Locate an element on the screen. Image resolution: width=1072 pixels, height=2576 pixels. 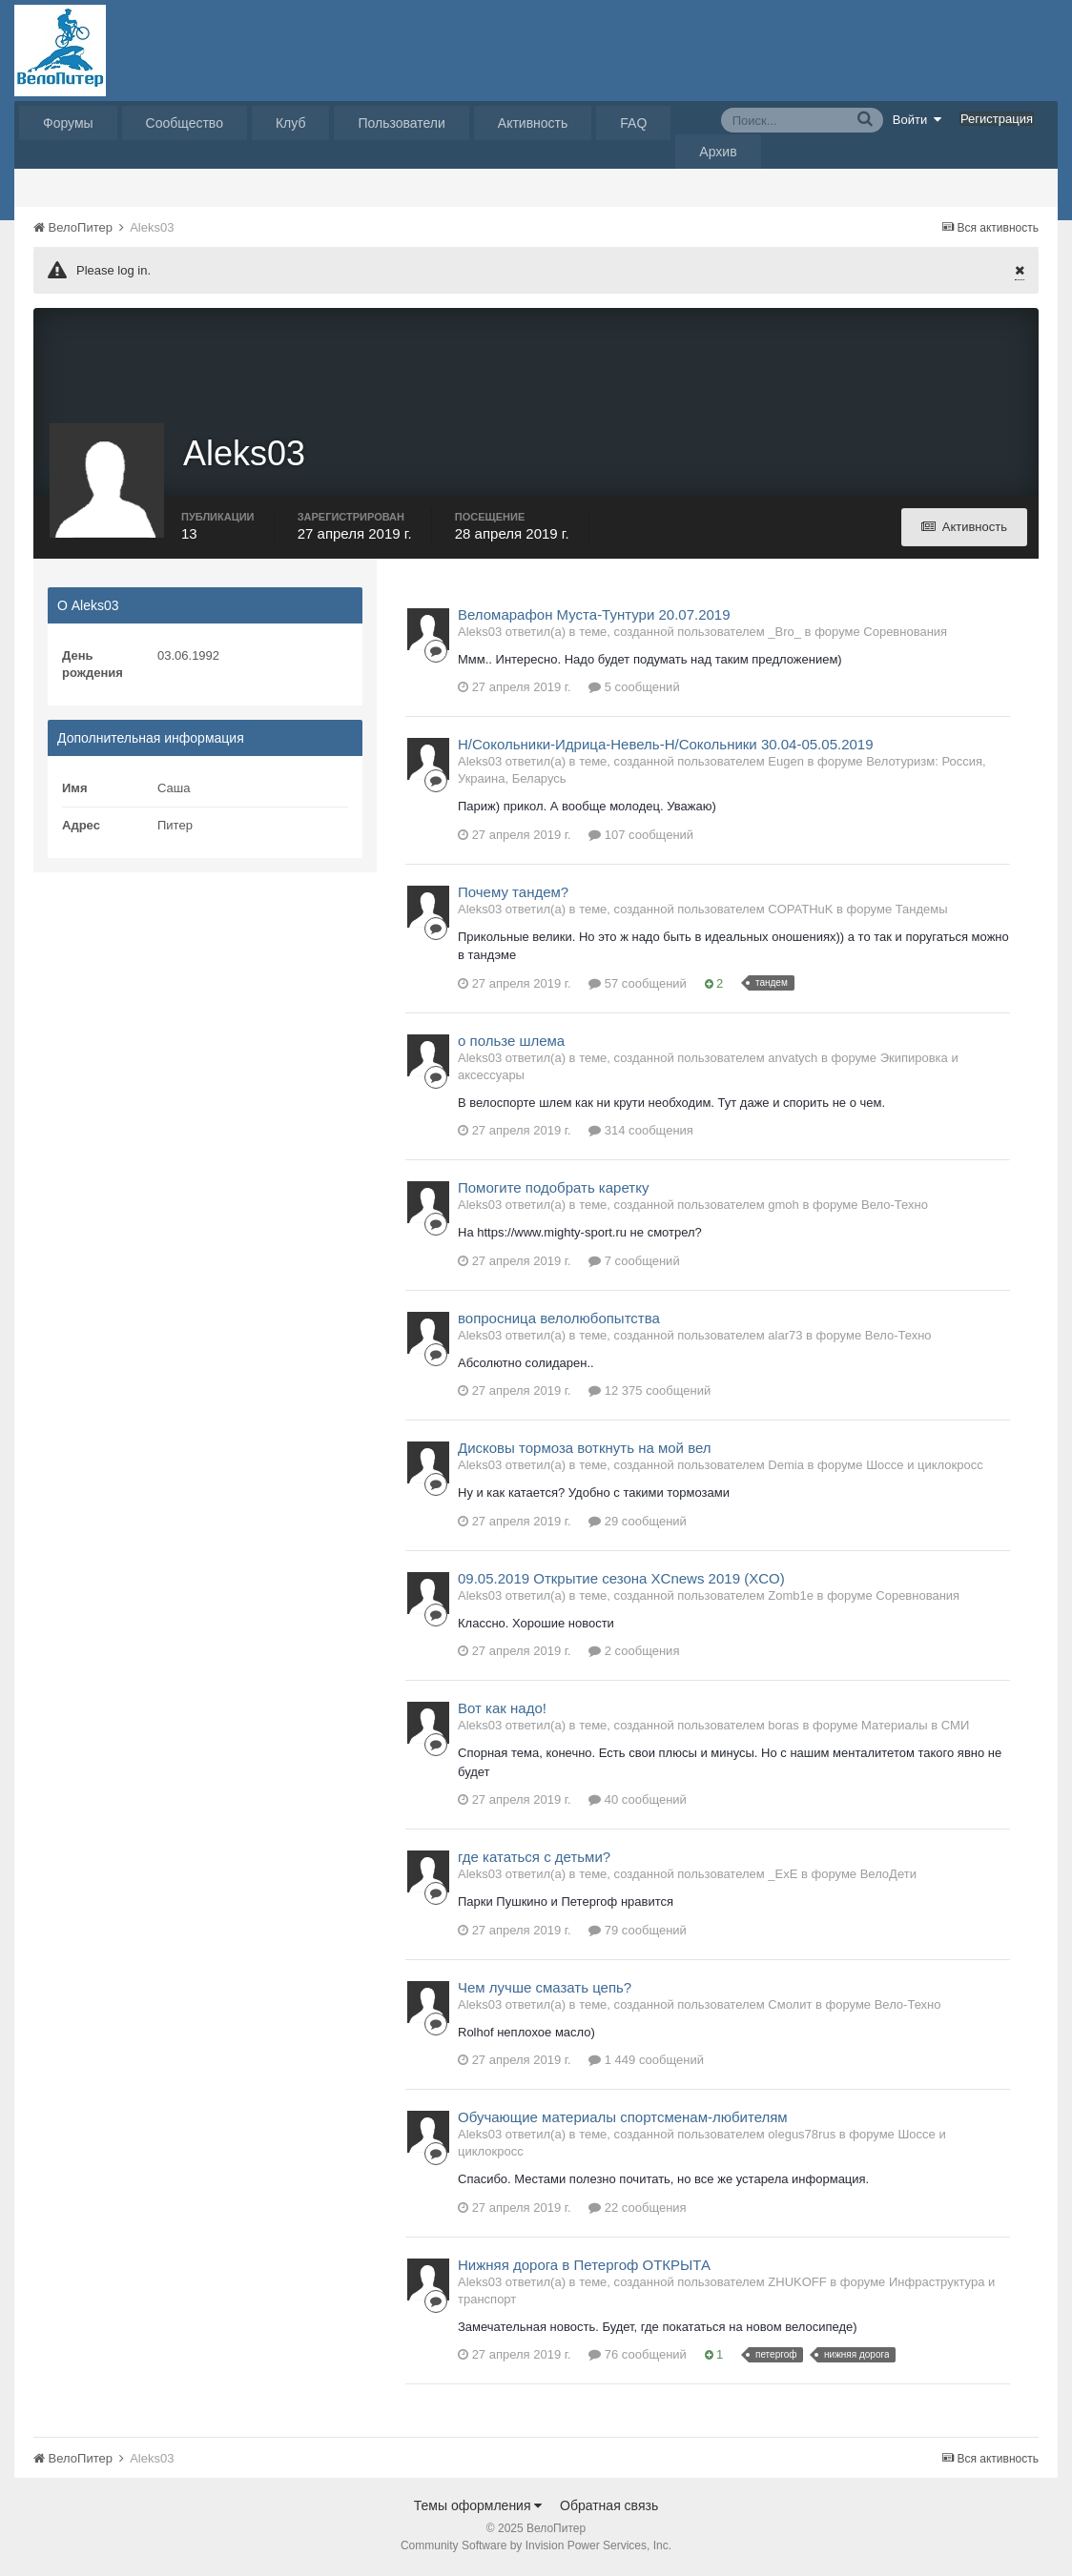
Нижняя дорога в Петергоф ОТКРЫТА is located at coordinates (584, 2267).